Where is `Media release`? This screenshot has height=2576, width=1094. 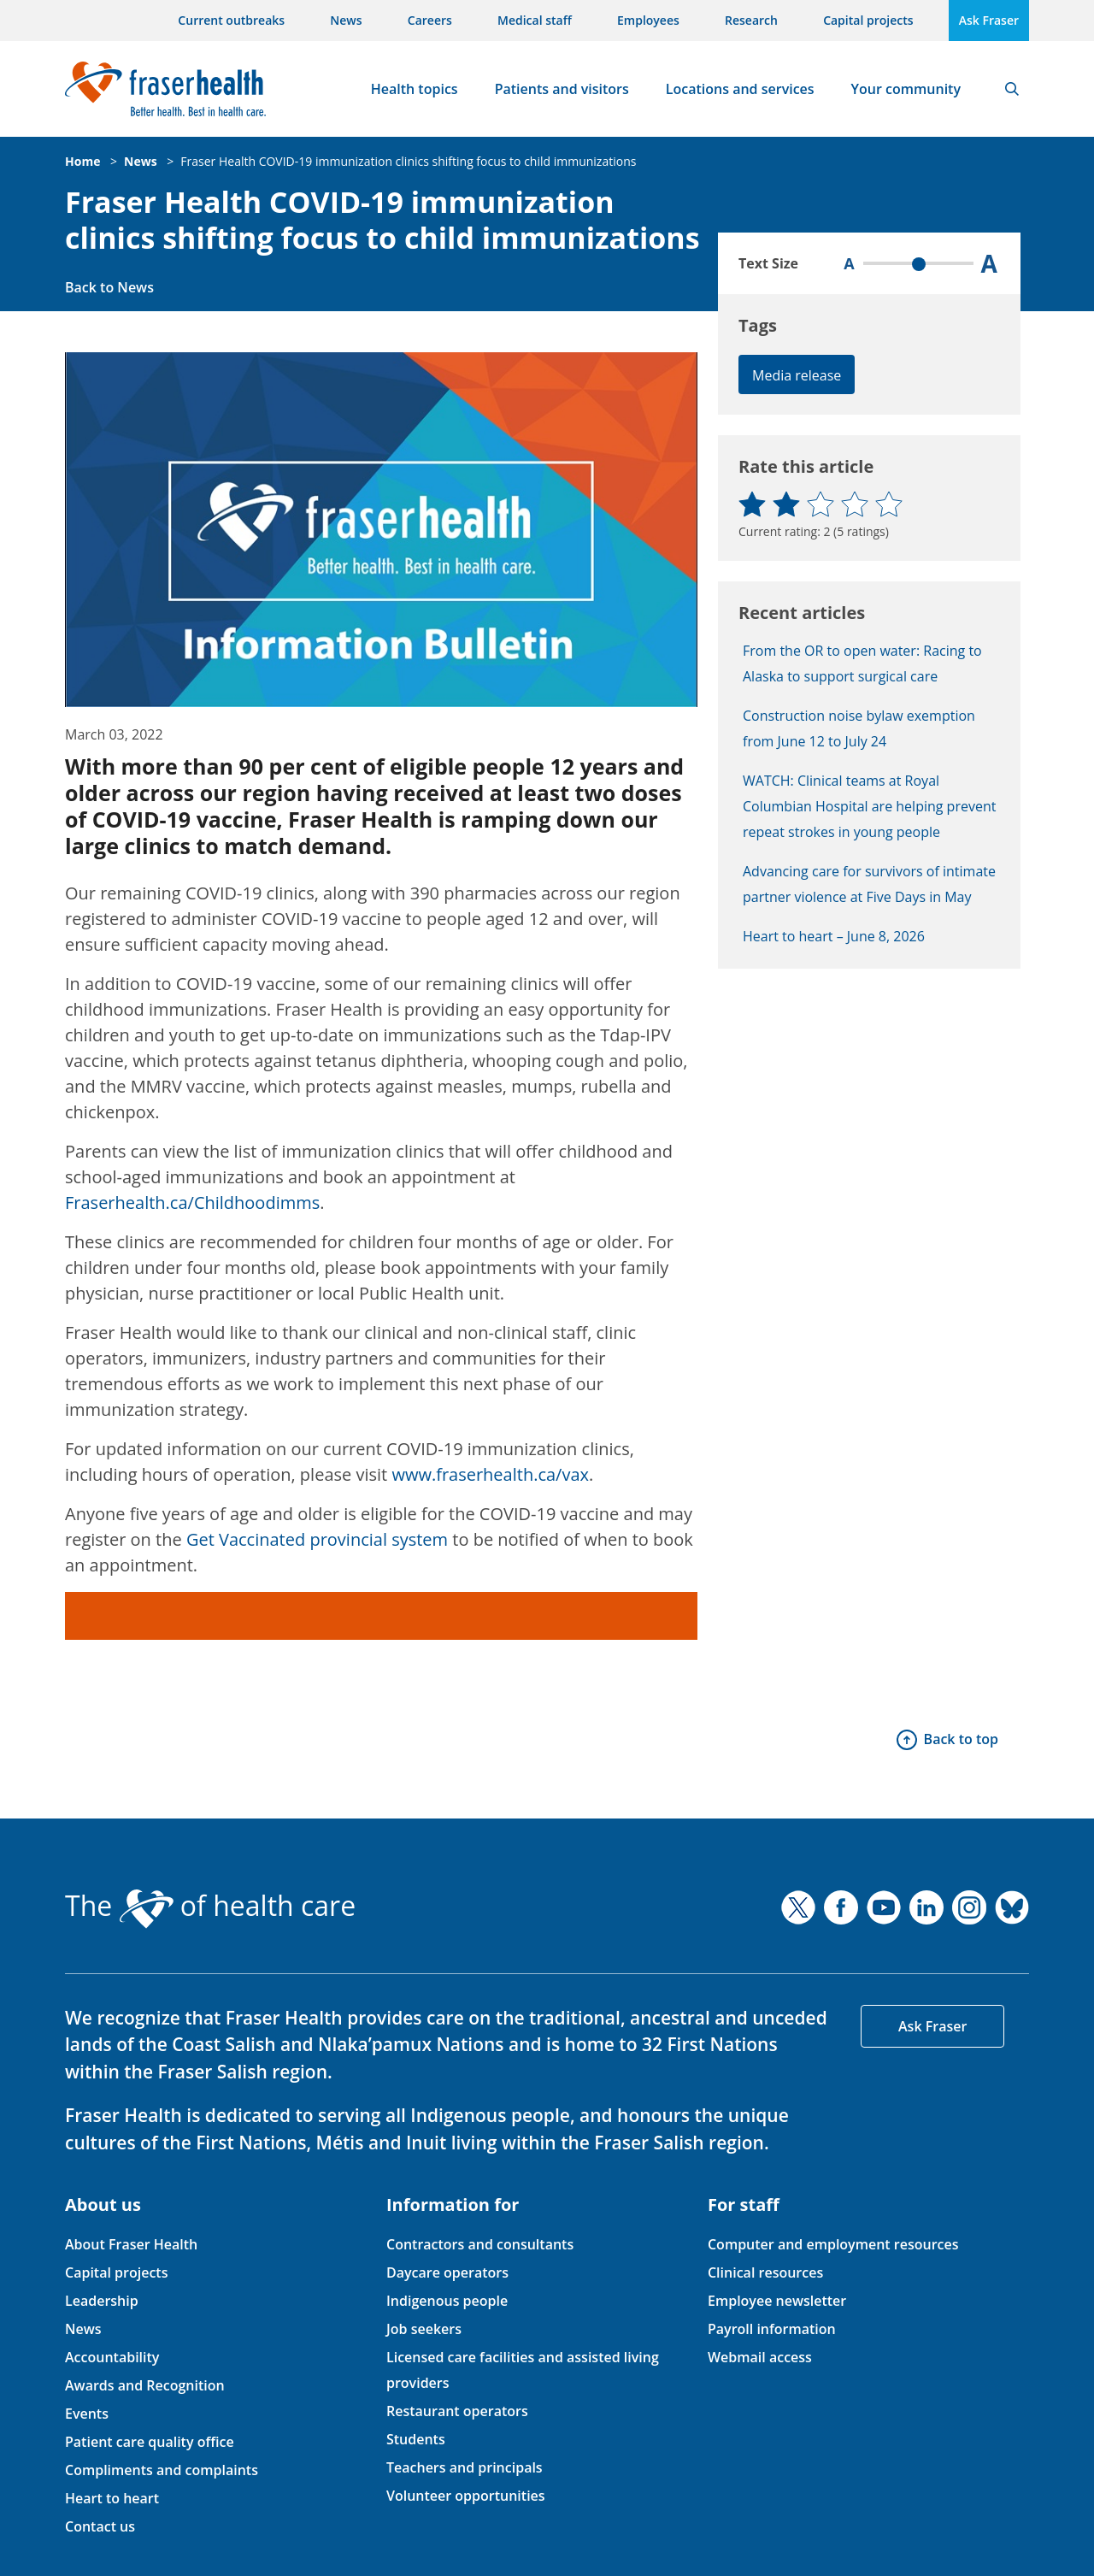
Media release is located at coordinates (796, 375).